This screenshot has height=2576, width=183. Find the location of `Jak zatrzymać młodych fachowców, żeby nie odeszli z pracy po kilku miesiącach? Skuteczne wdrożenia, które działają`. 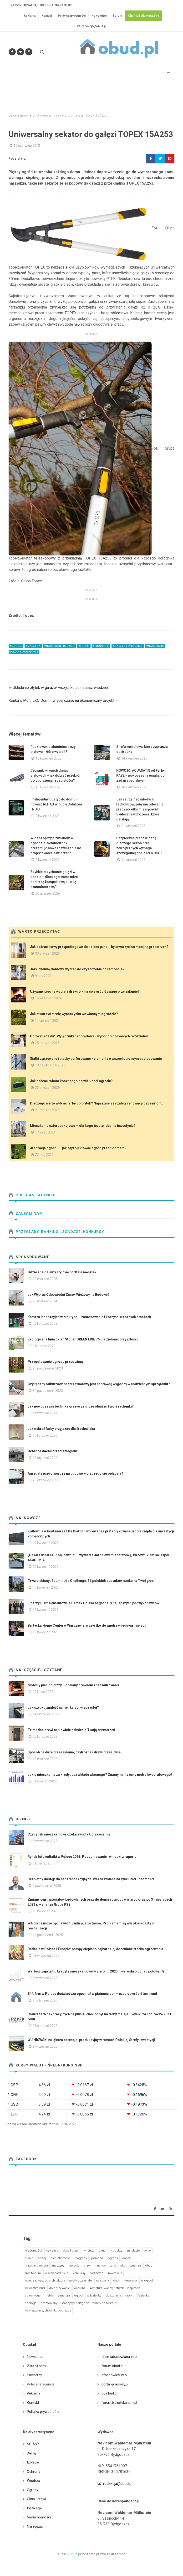

Jak zatrzymać młodych fachowców, żeby nie odeszli z pracy po kilku miesiącach? Skuteczne wdrożenia, które działają is located at coordinates (139, 809).